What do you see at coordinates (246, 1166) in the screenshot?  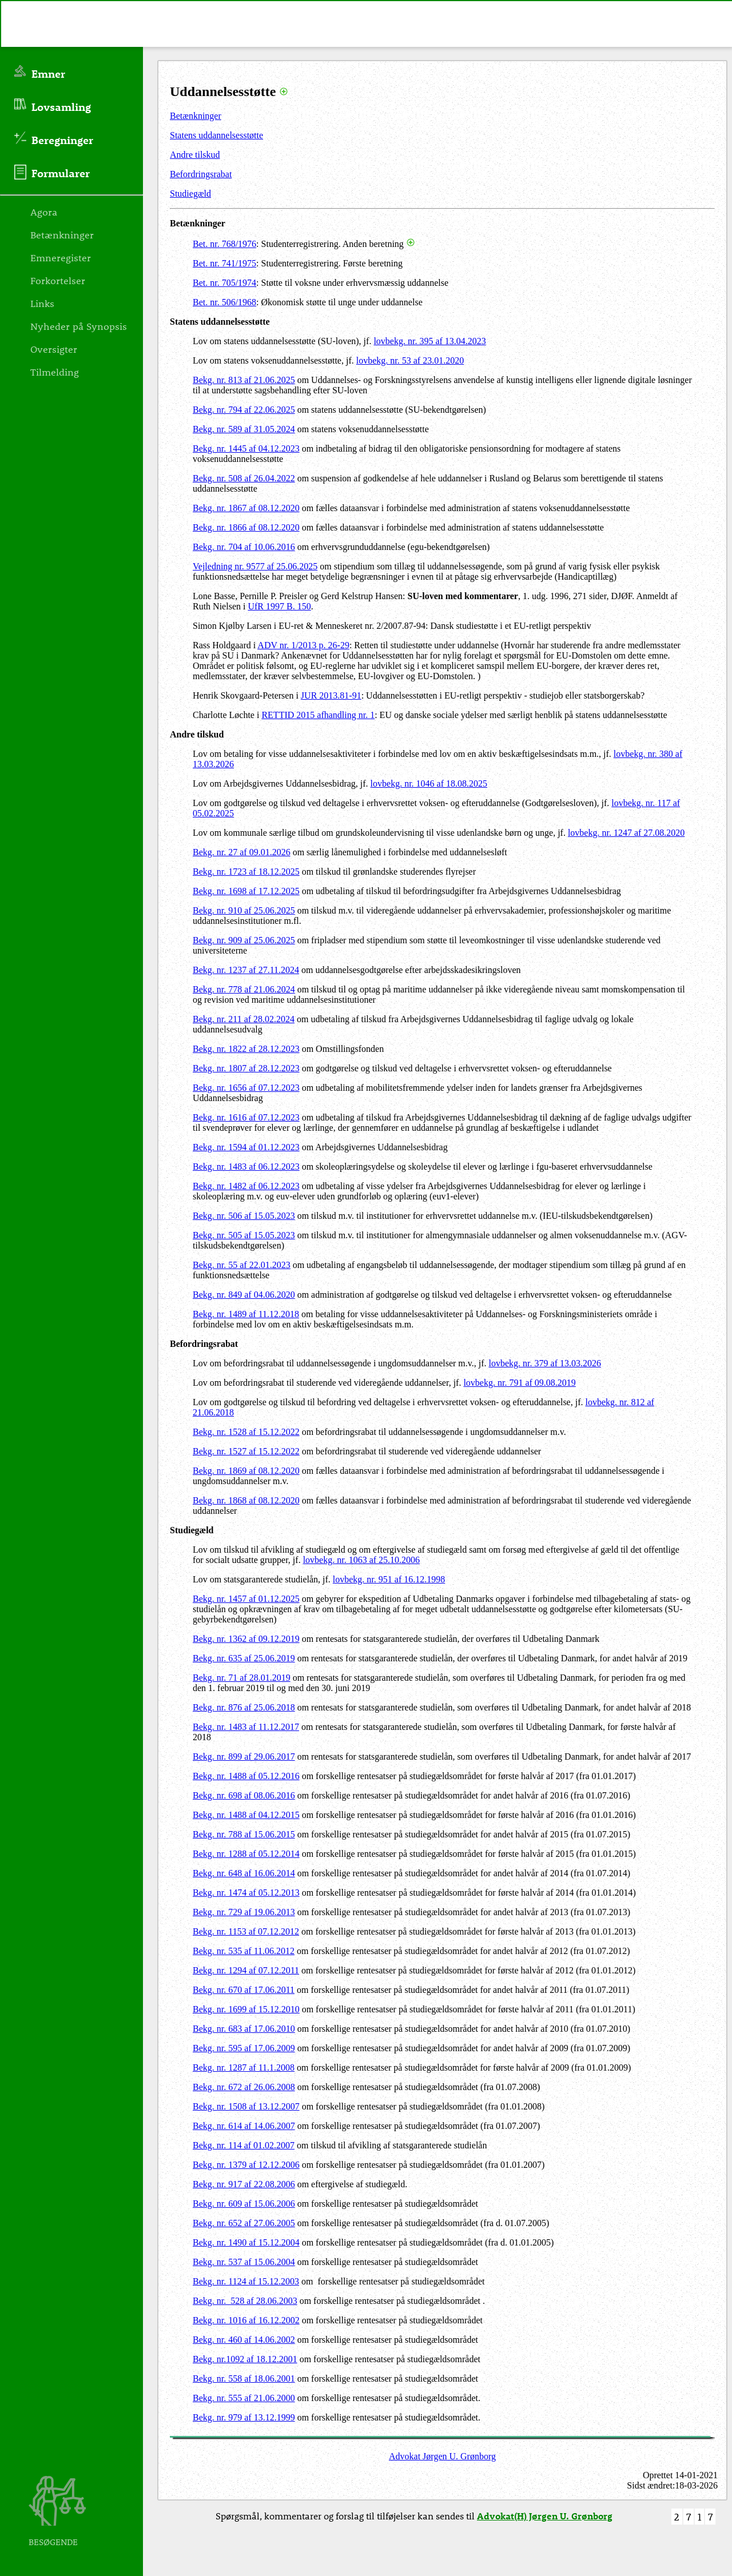 I see `Bekg. nr. 1483 af 06.12.2023` at bounding box center [246, 1166].